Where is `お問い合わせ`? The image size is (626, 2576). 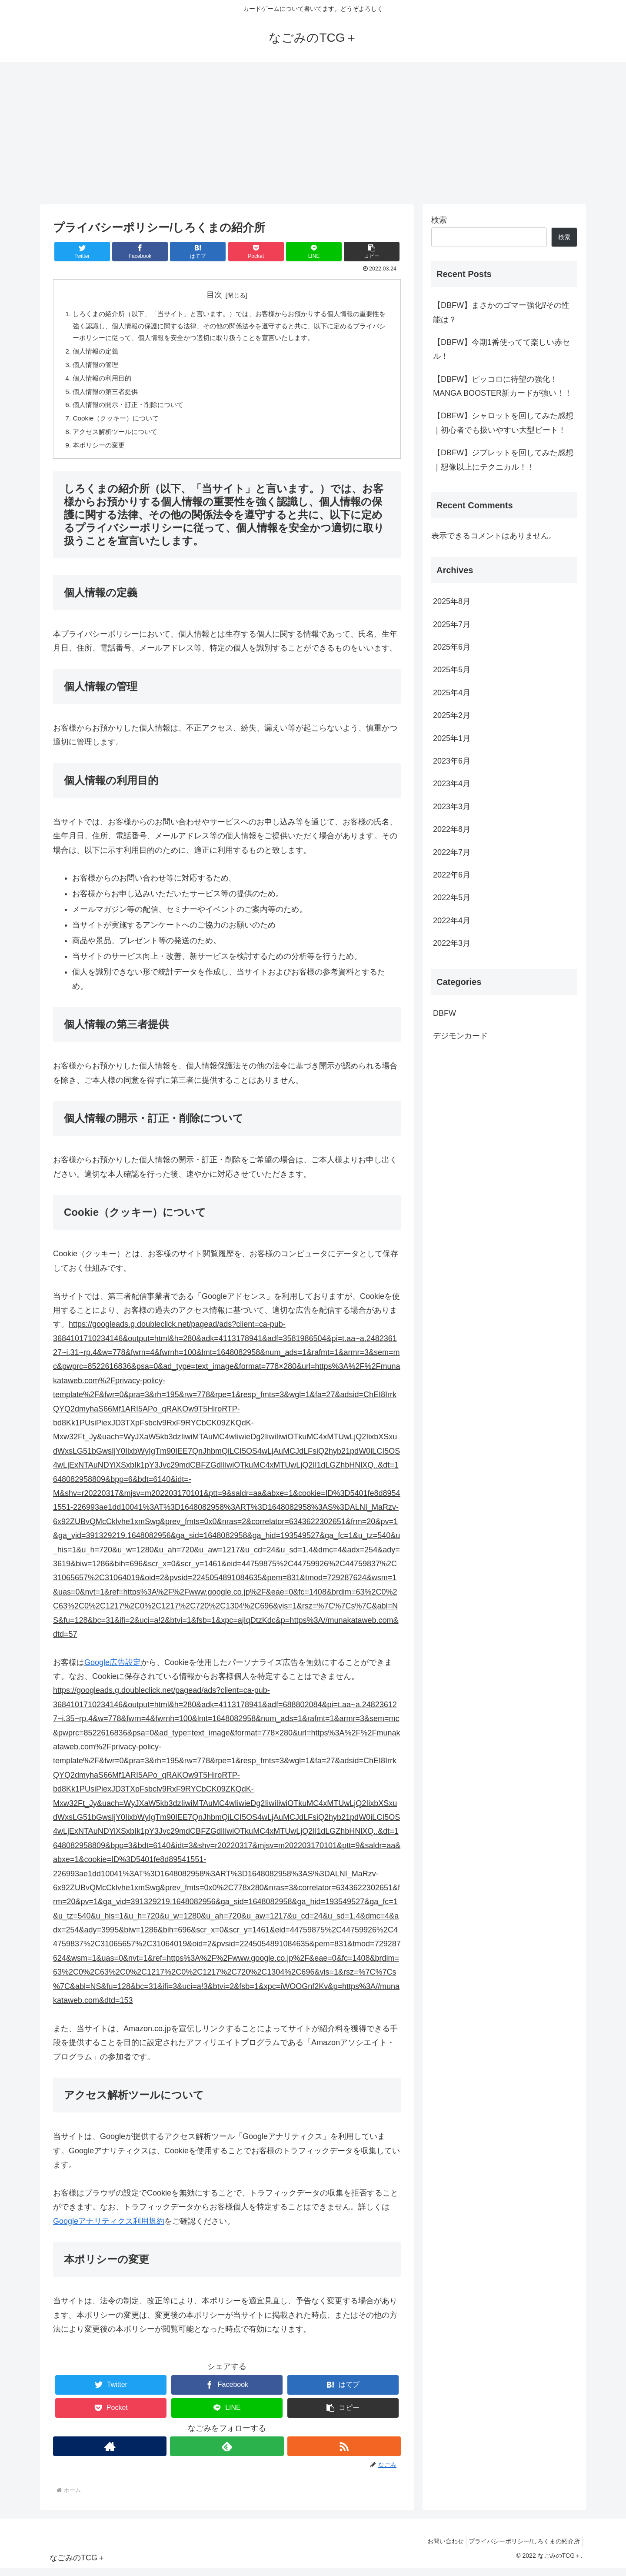 お問い合わせ is located at coordinates (439, 2549).